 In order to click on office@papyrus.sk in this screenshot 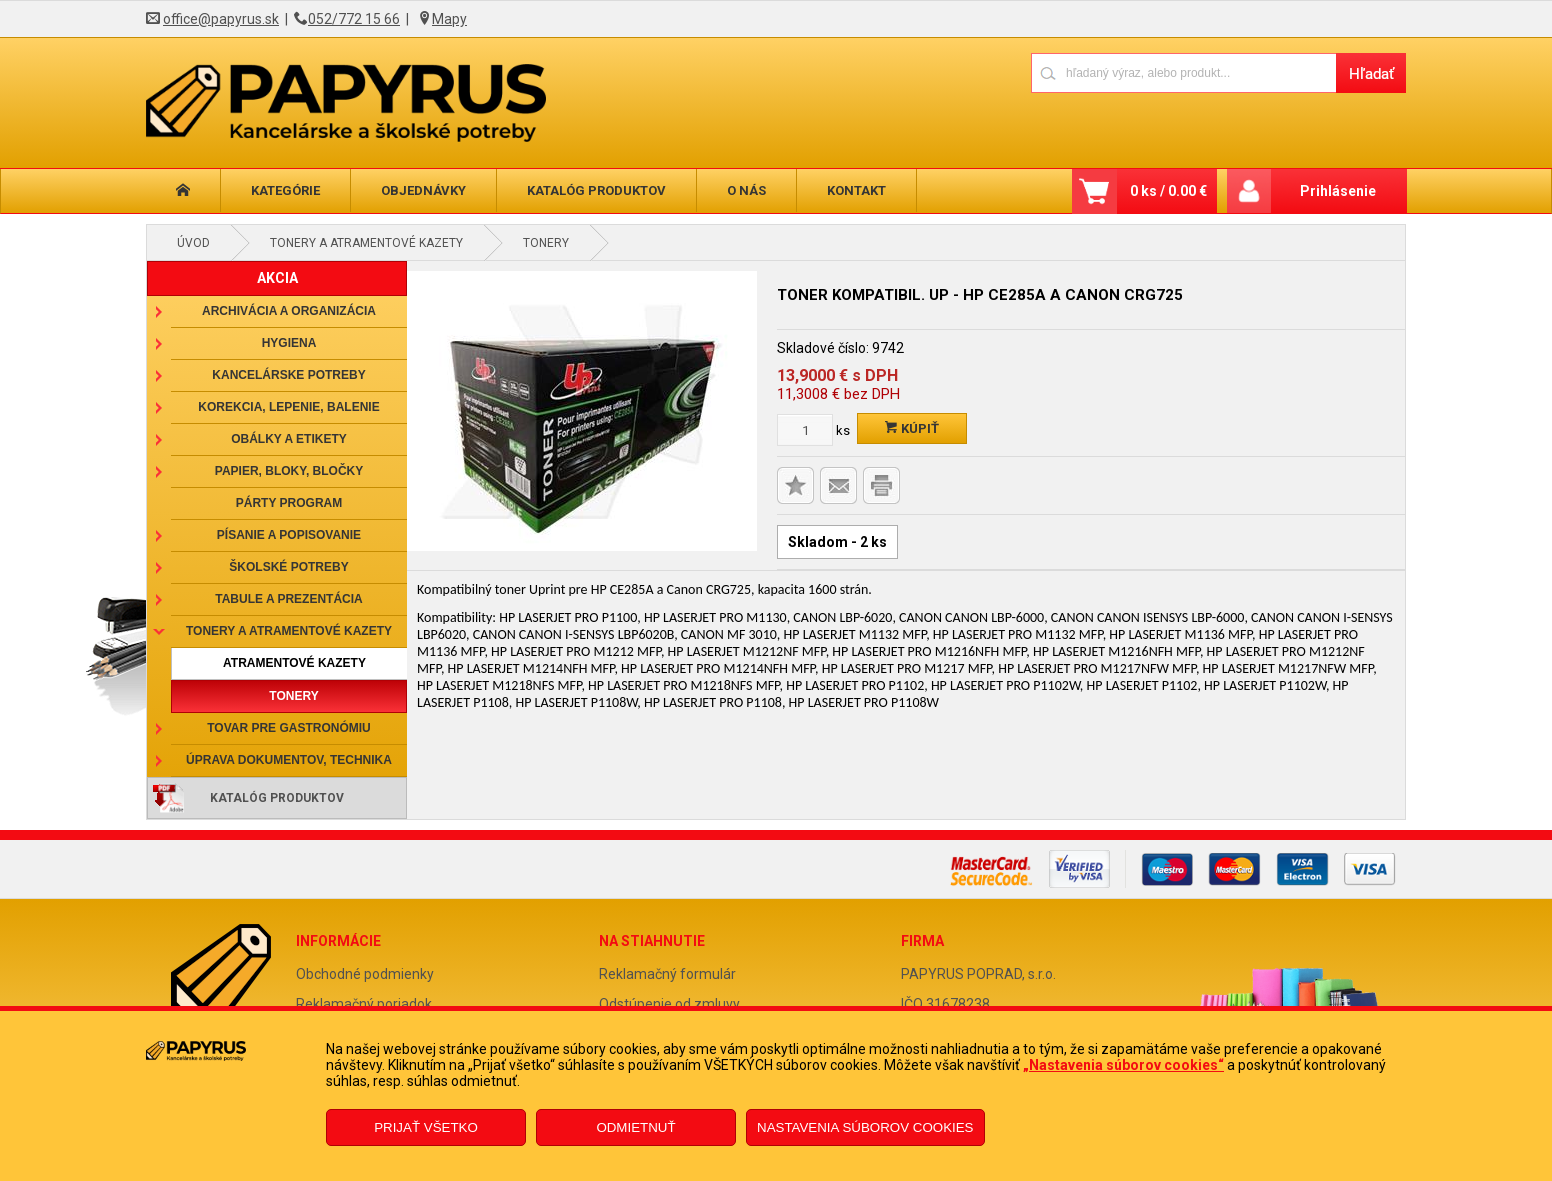, I will do `click(221, 19)`.